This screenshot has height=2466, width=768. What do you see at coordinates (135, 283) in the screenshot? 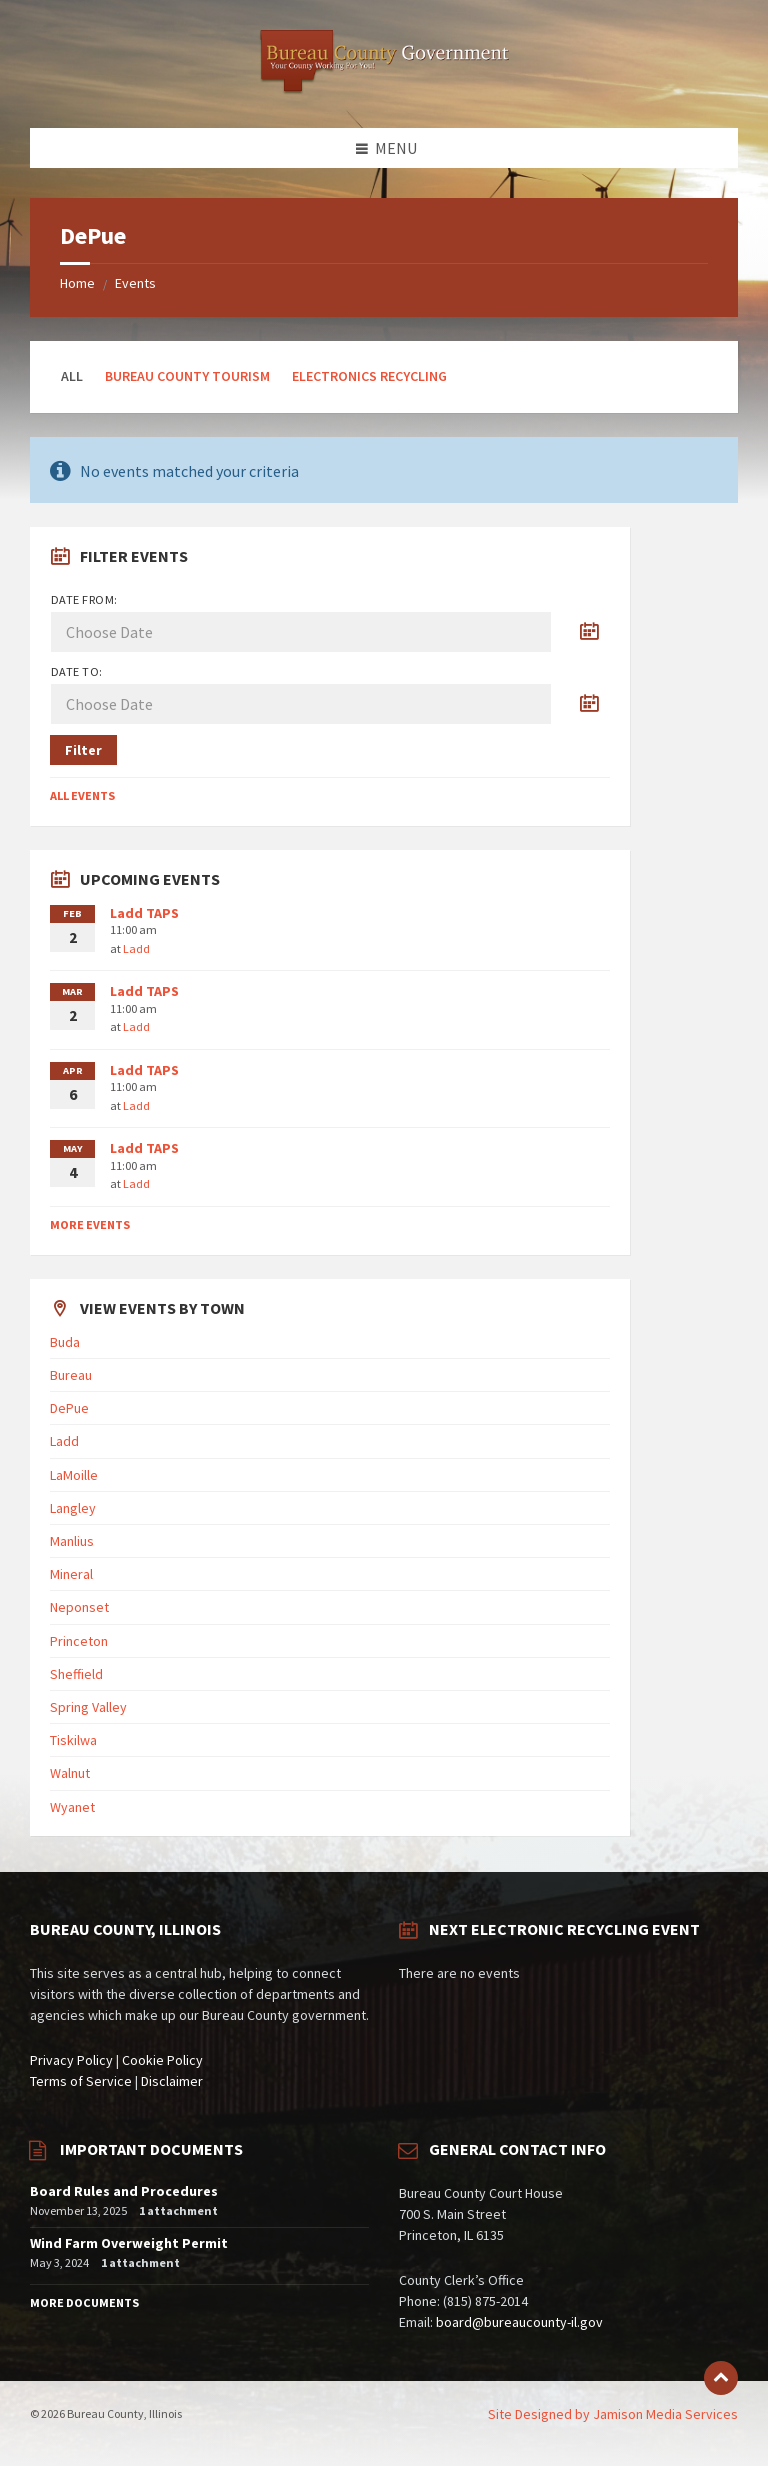
I see `Events` at bounding box center [135, 283].